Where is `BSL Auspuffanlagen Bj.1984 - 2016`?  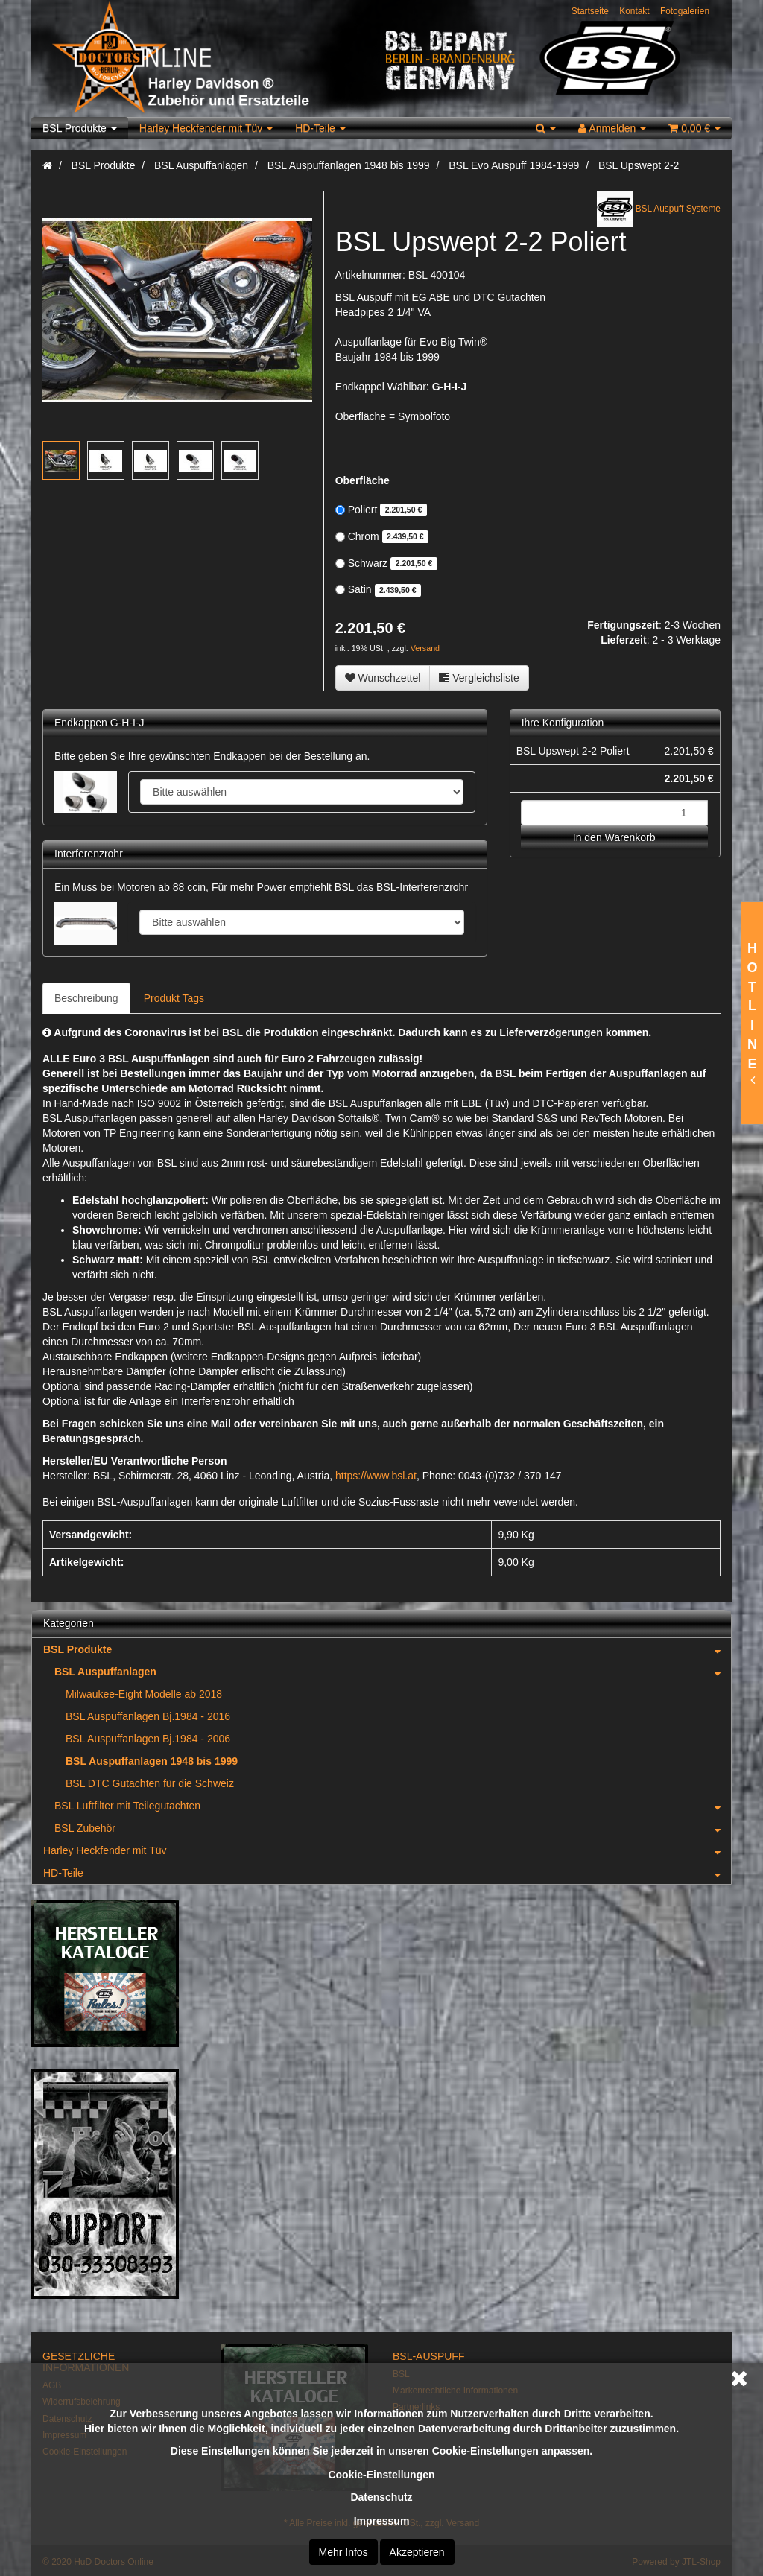 BSL Auspuffanlagen Bj.1984 - 2016 is located at coordinates (148, 1716).